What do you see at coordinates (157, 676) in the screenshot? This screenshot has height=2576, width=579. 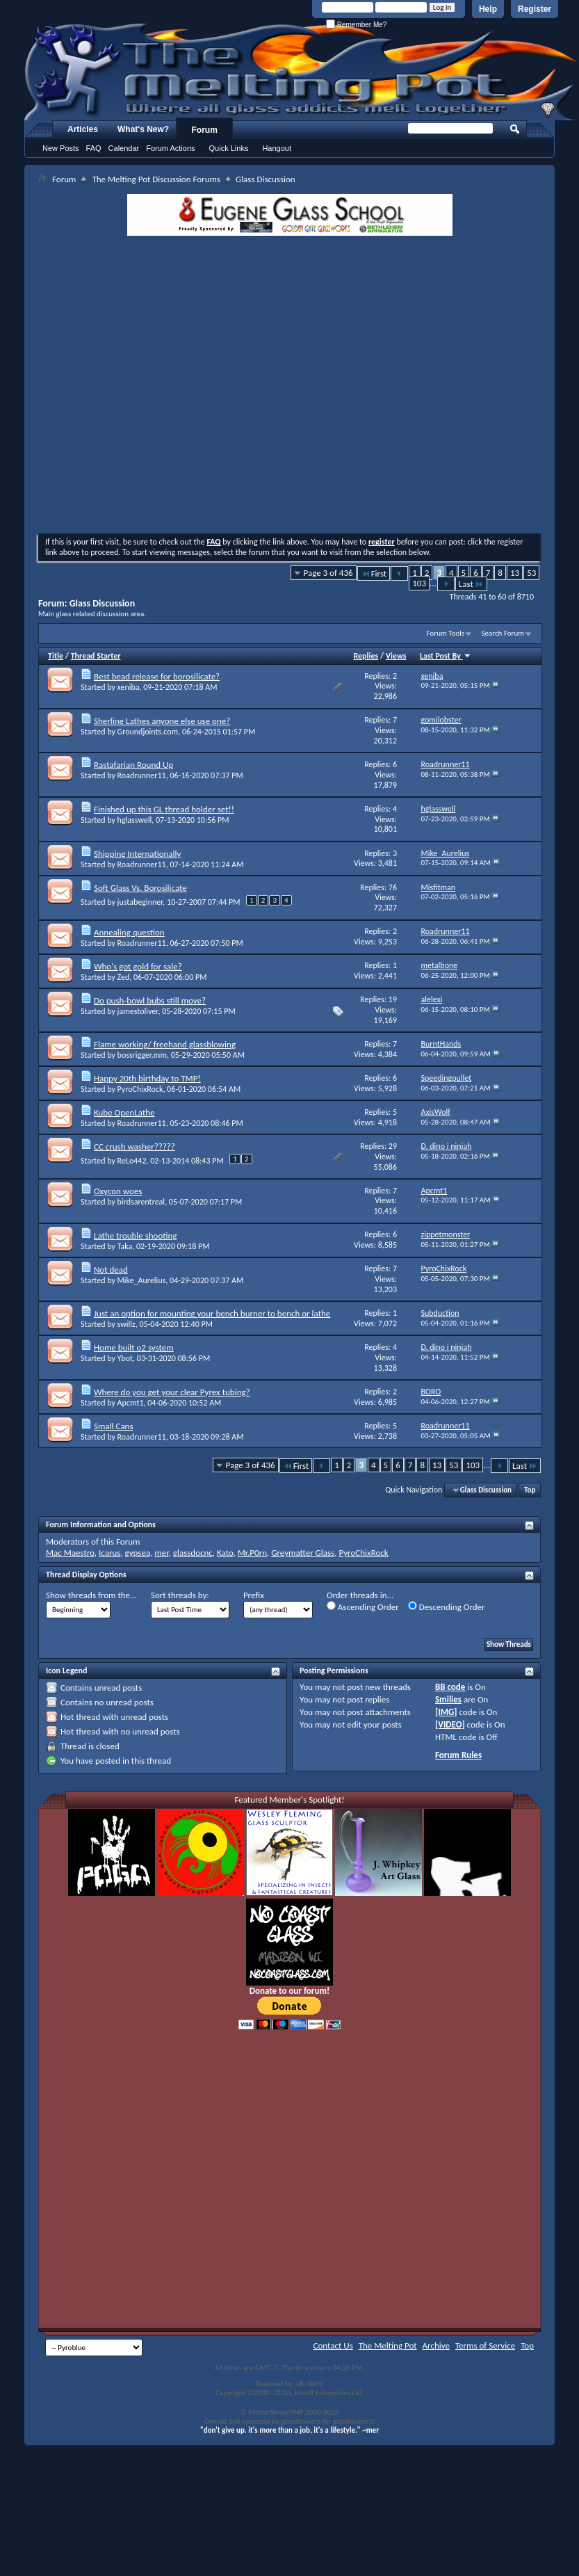 I see `Best bead release for borosilicate?` at bounding box center [157, 676].